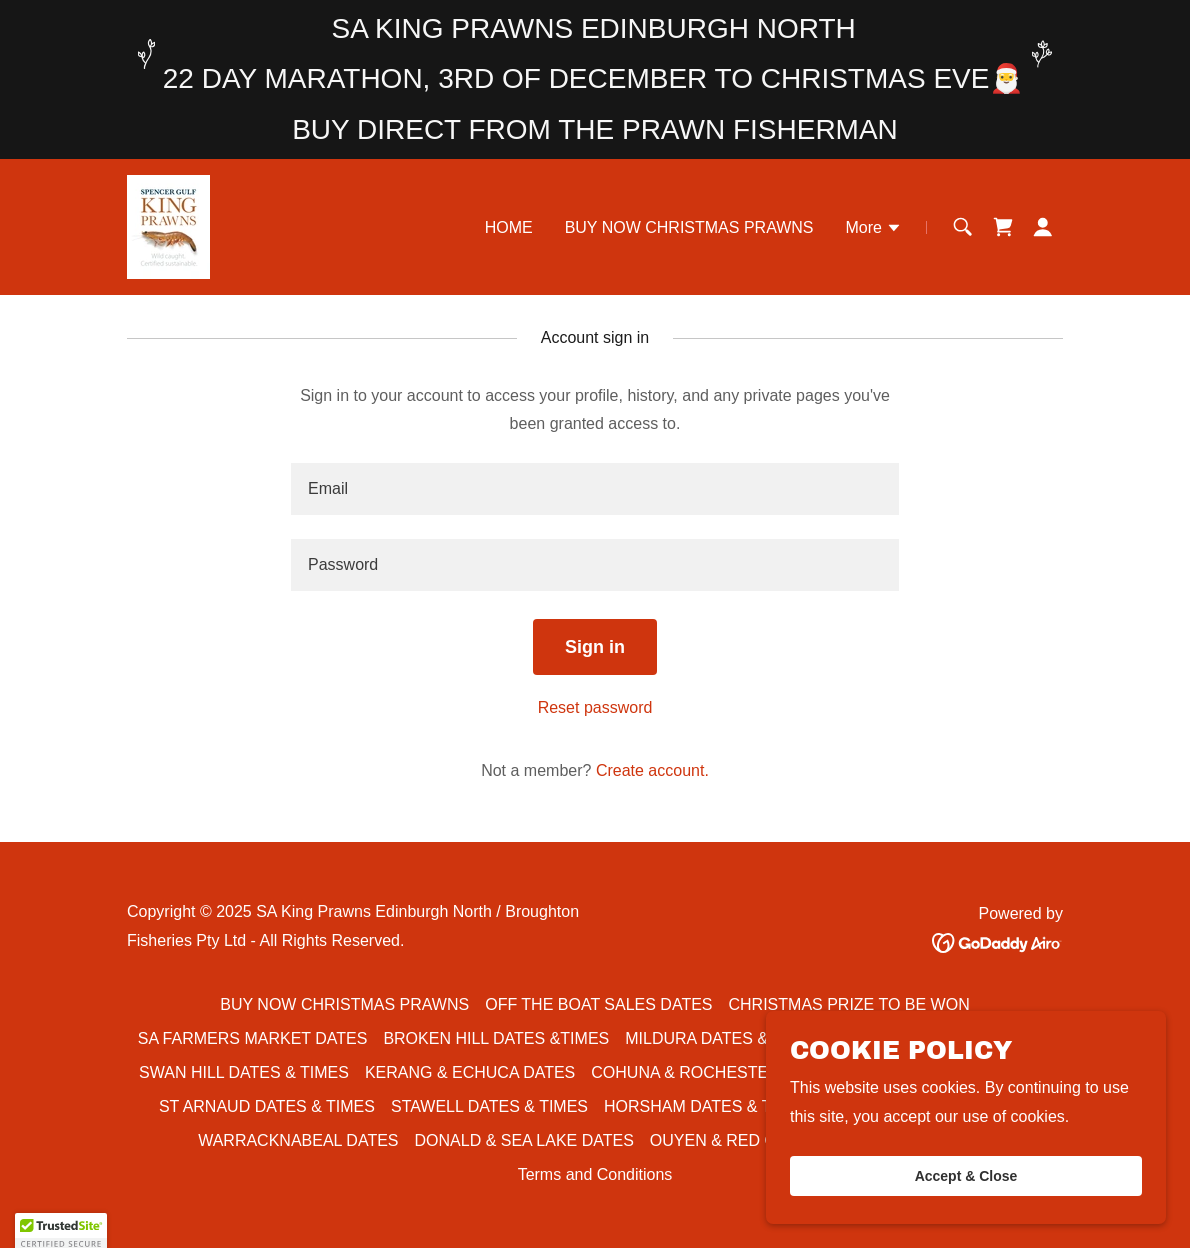 Image resolution: width=1190 pixels, height=1248 pixels. Describe the element at coordinates (689, 227) in the screenshot. I see `BUY NOW CHRISTMAS PRAWNS [link]` at that location.